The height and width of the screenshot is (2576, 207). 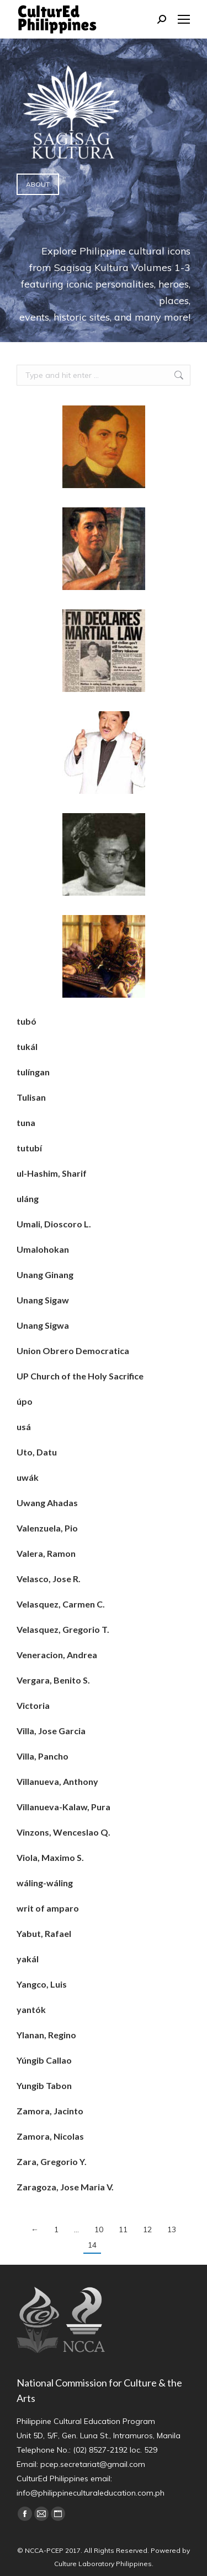 What do you see at coordinates (51, 1730) in the screenshot?
I see `Villa, Jose Garcia` at bounding box center [51, 1730].